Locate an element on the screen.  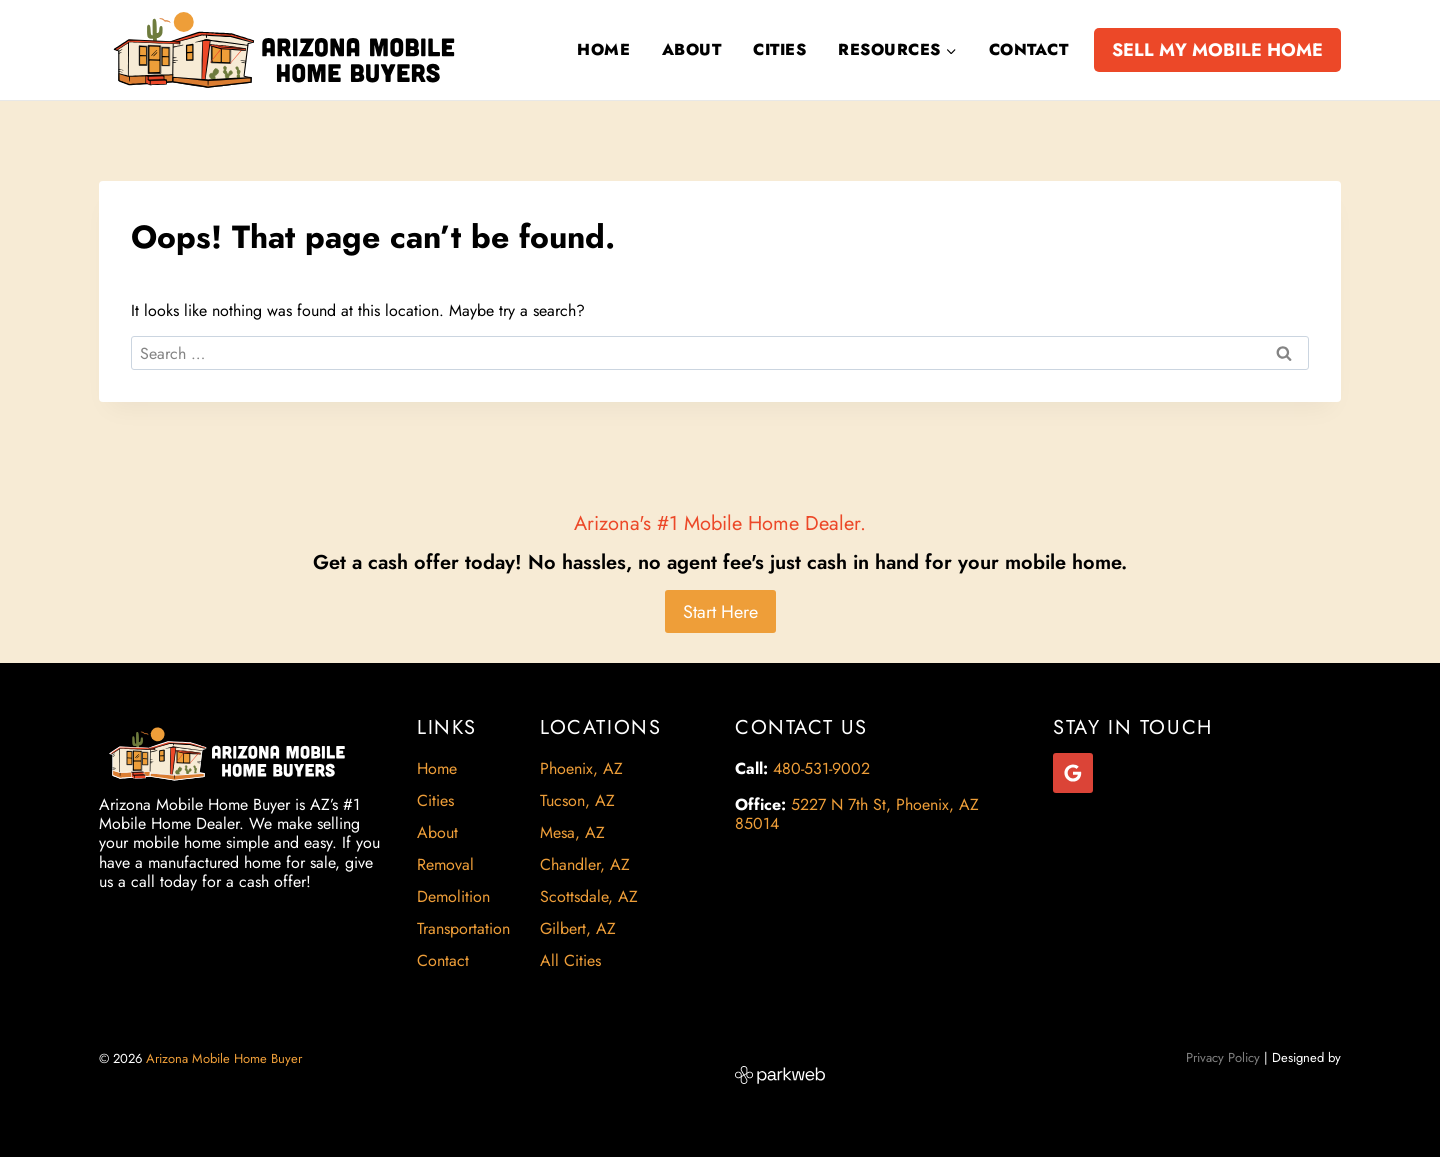
Chandler, AZ is located at coordinates (585, 864).